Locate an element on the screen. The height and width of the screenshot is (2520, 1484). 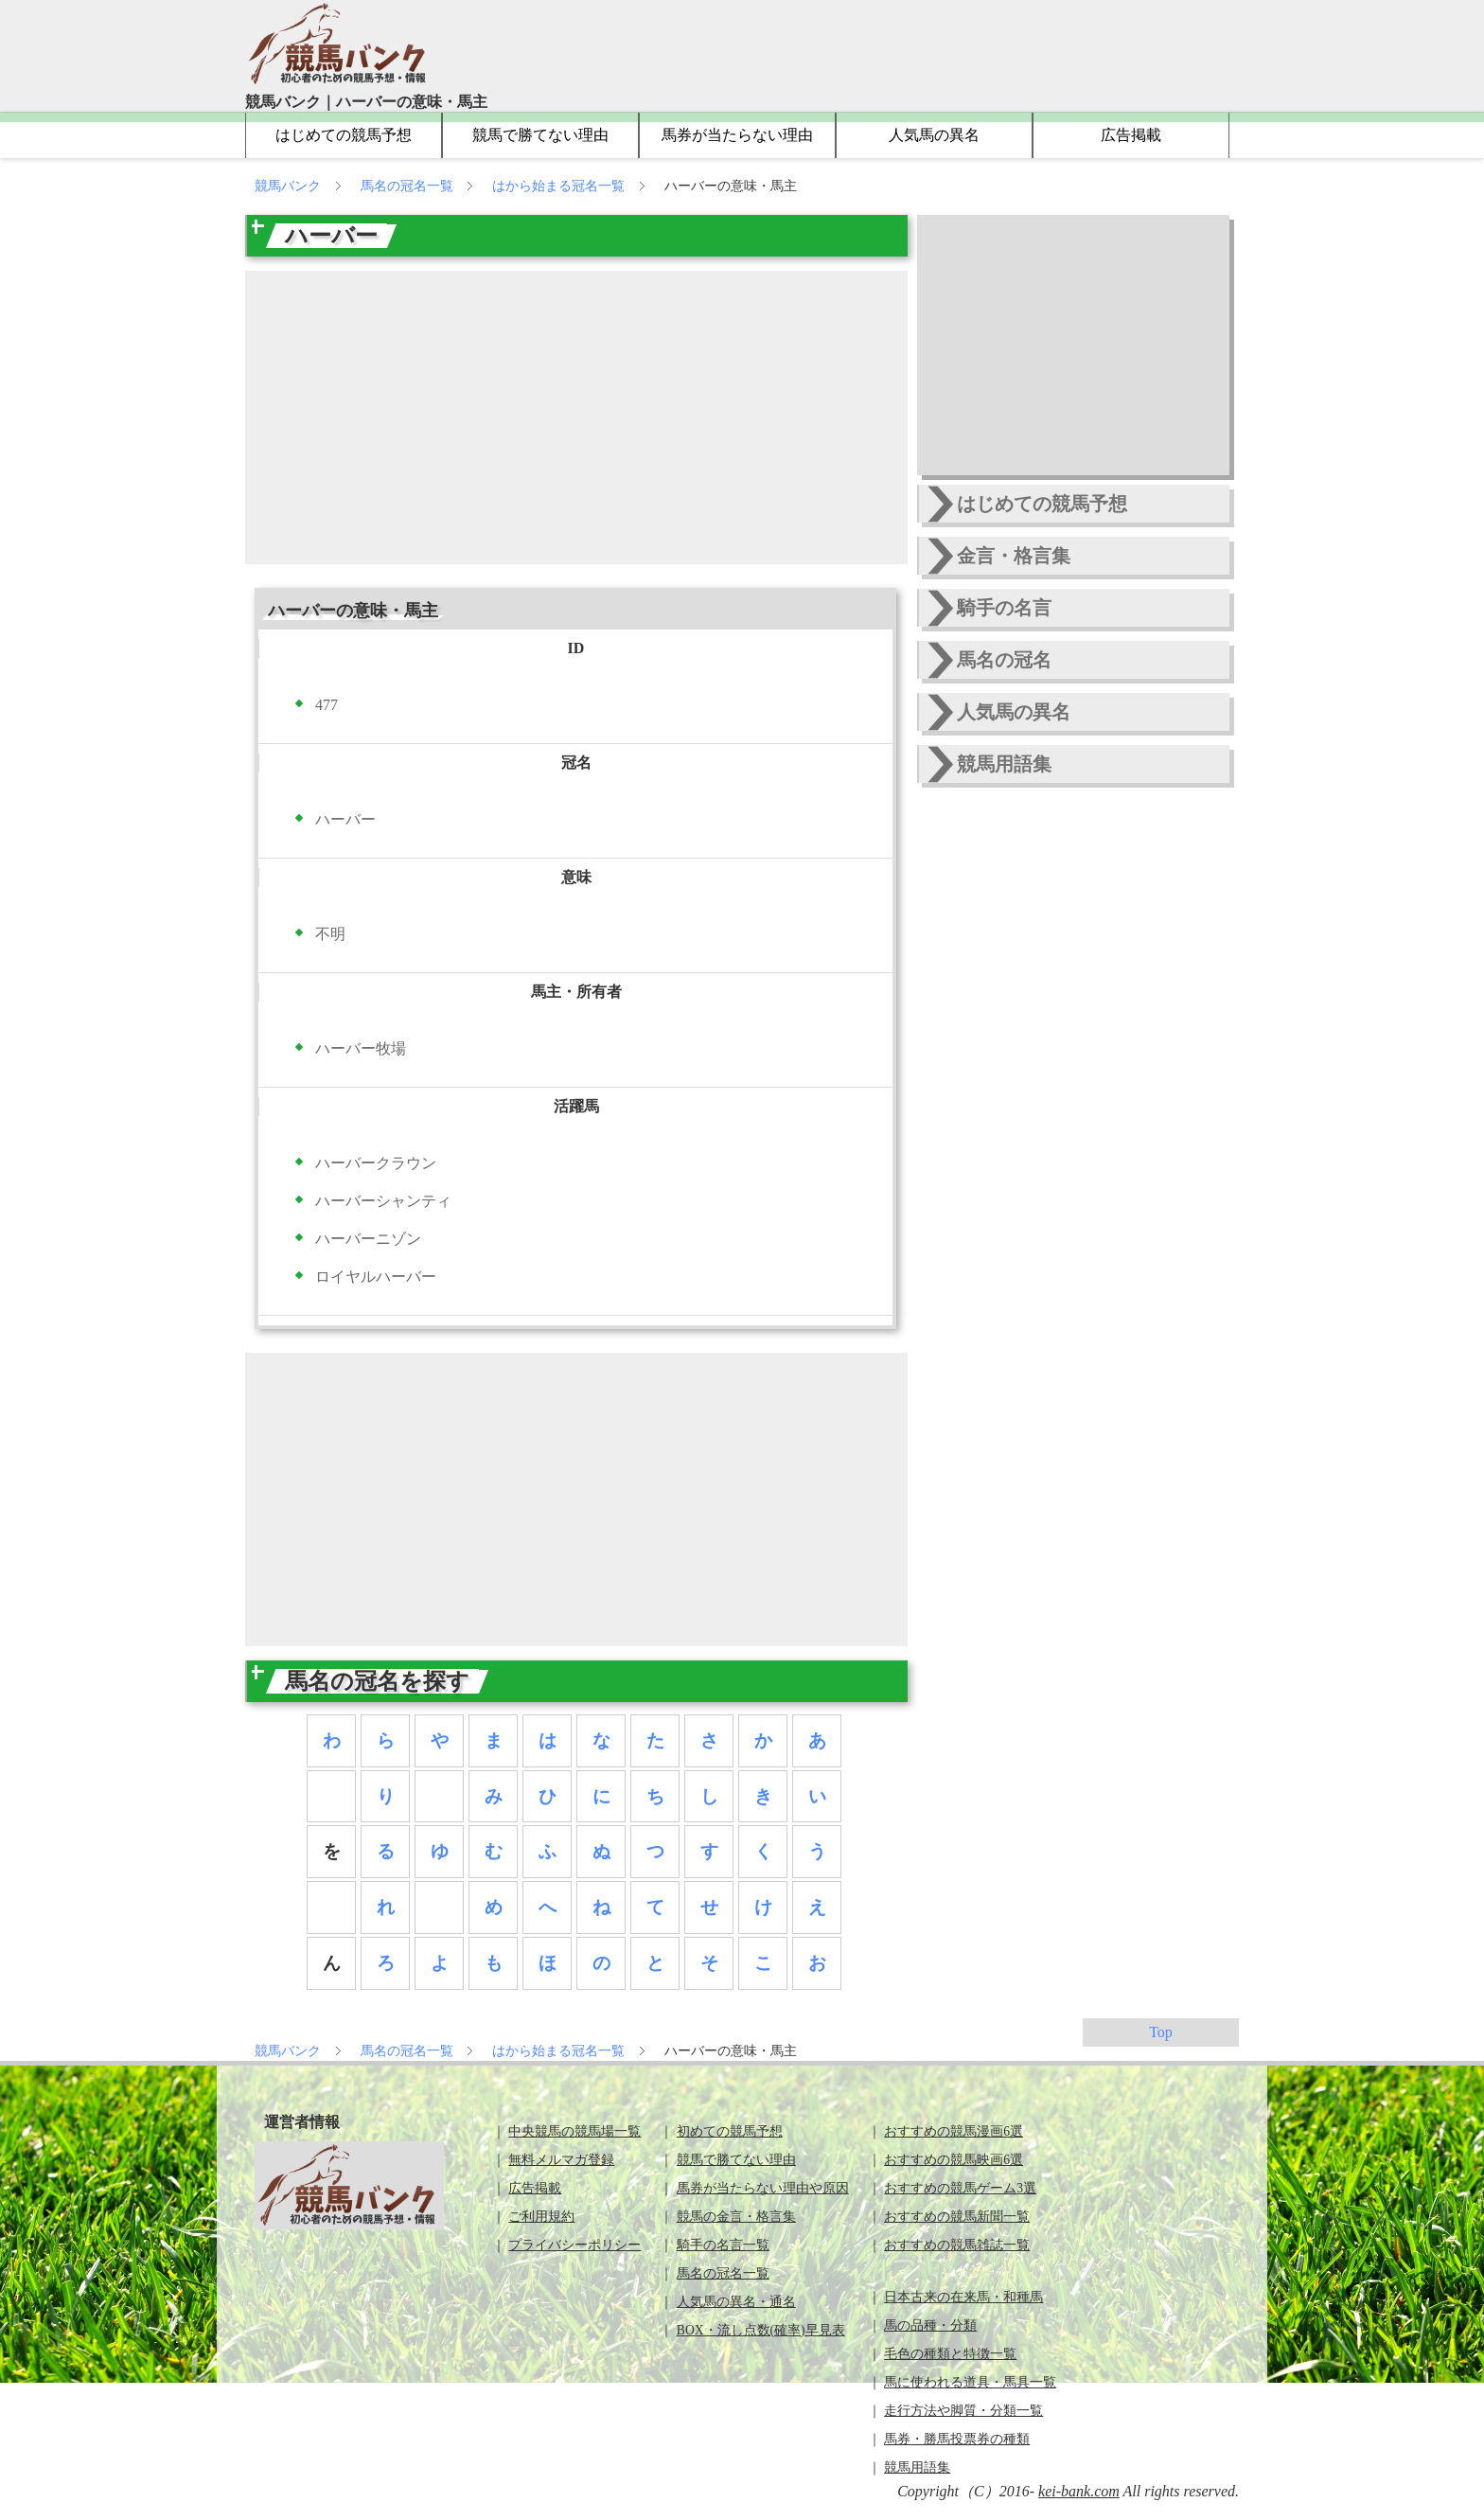
競馬の金言・格言集 is located at coordinates (736, 2216).